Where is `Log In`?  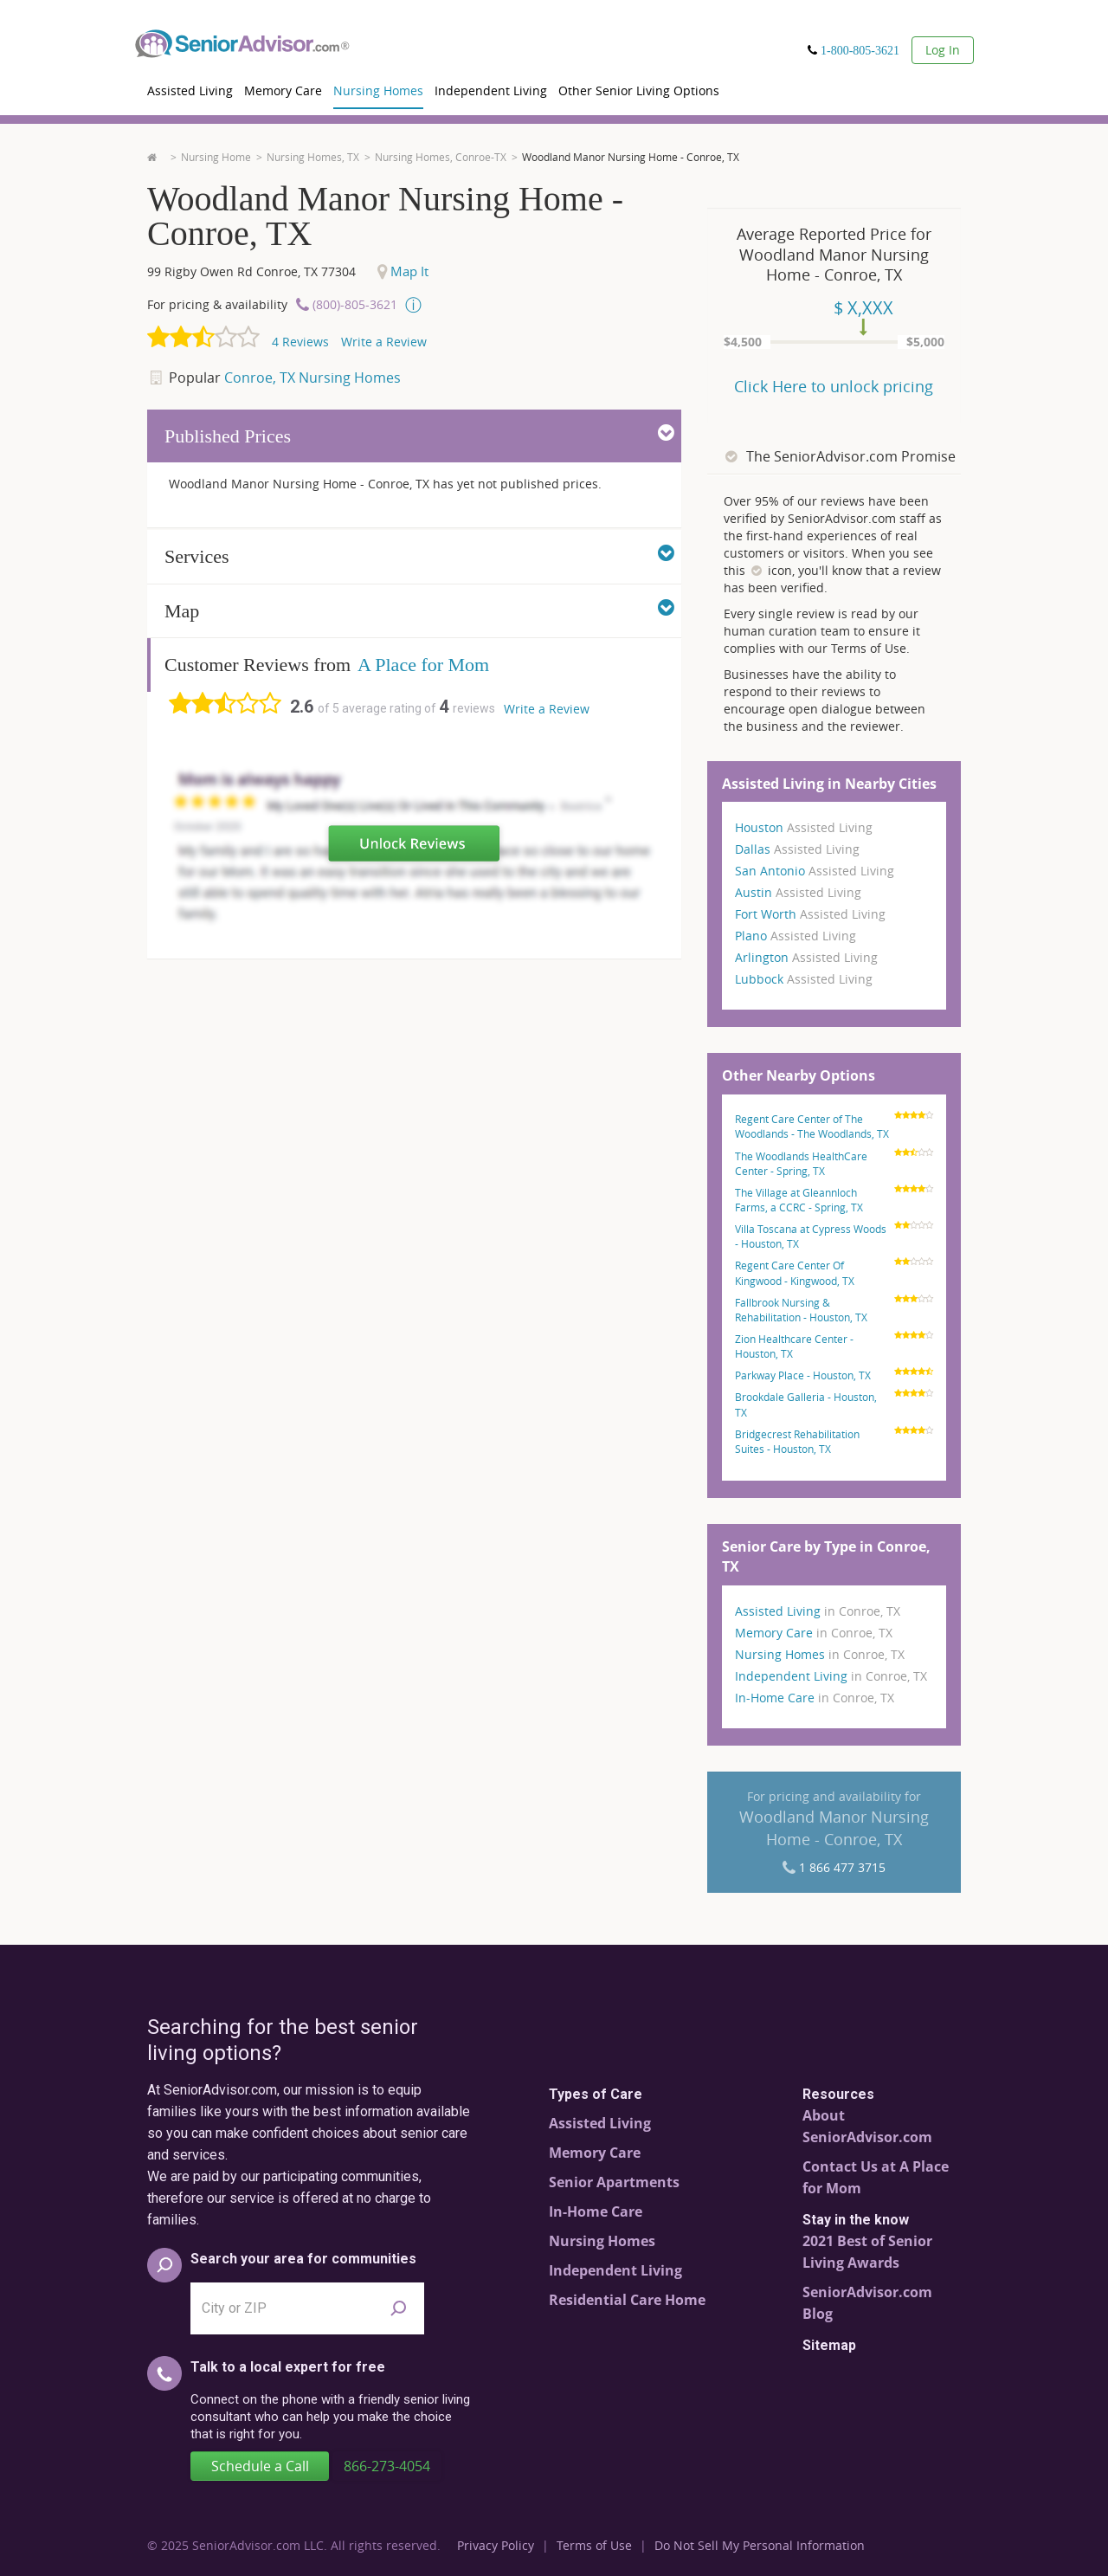
Log In is located at coordinates (942, 50).